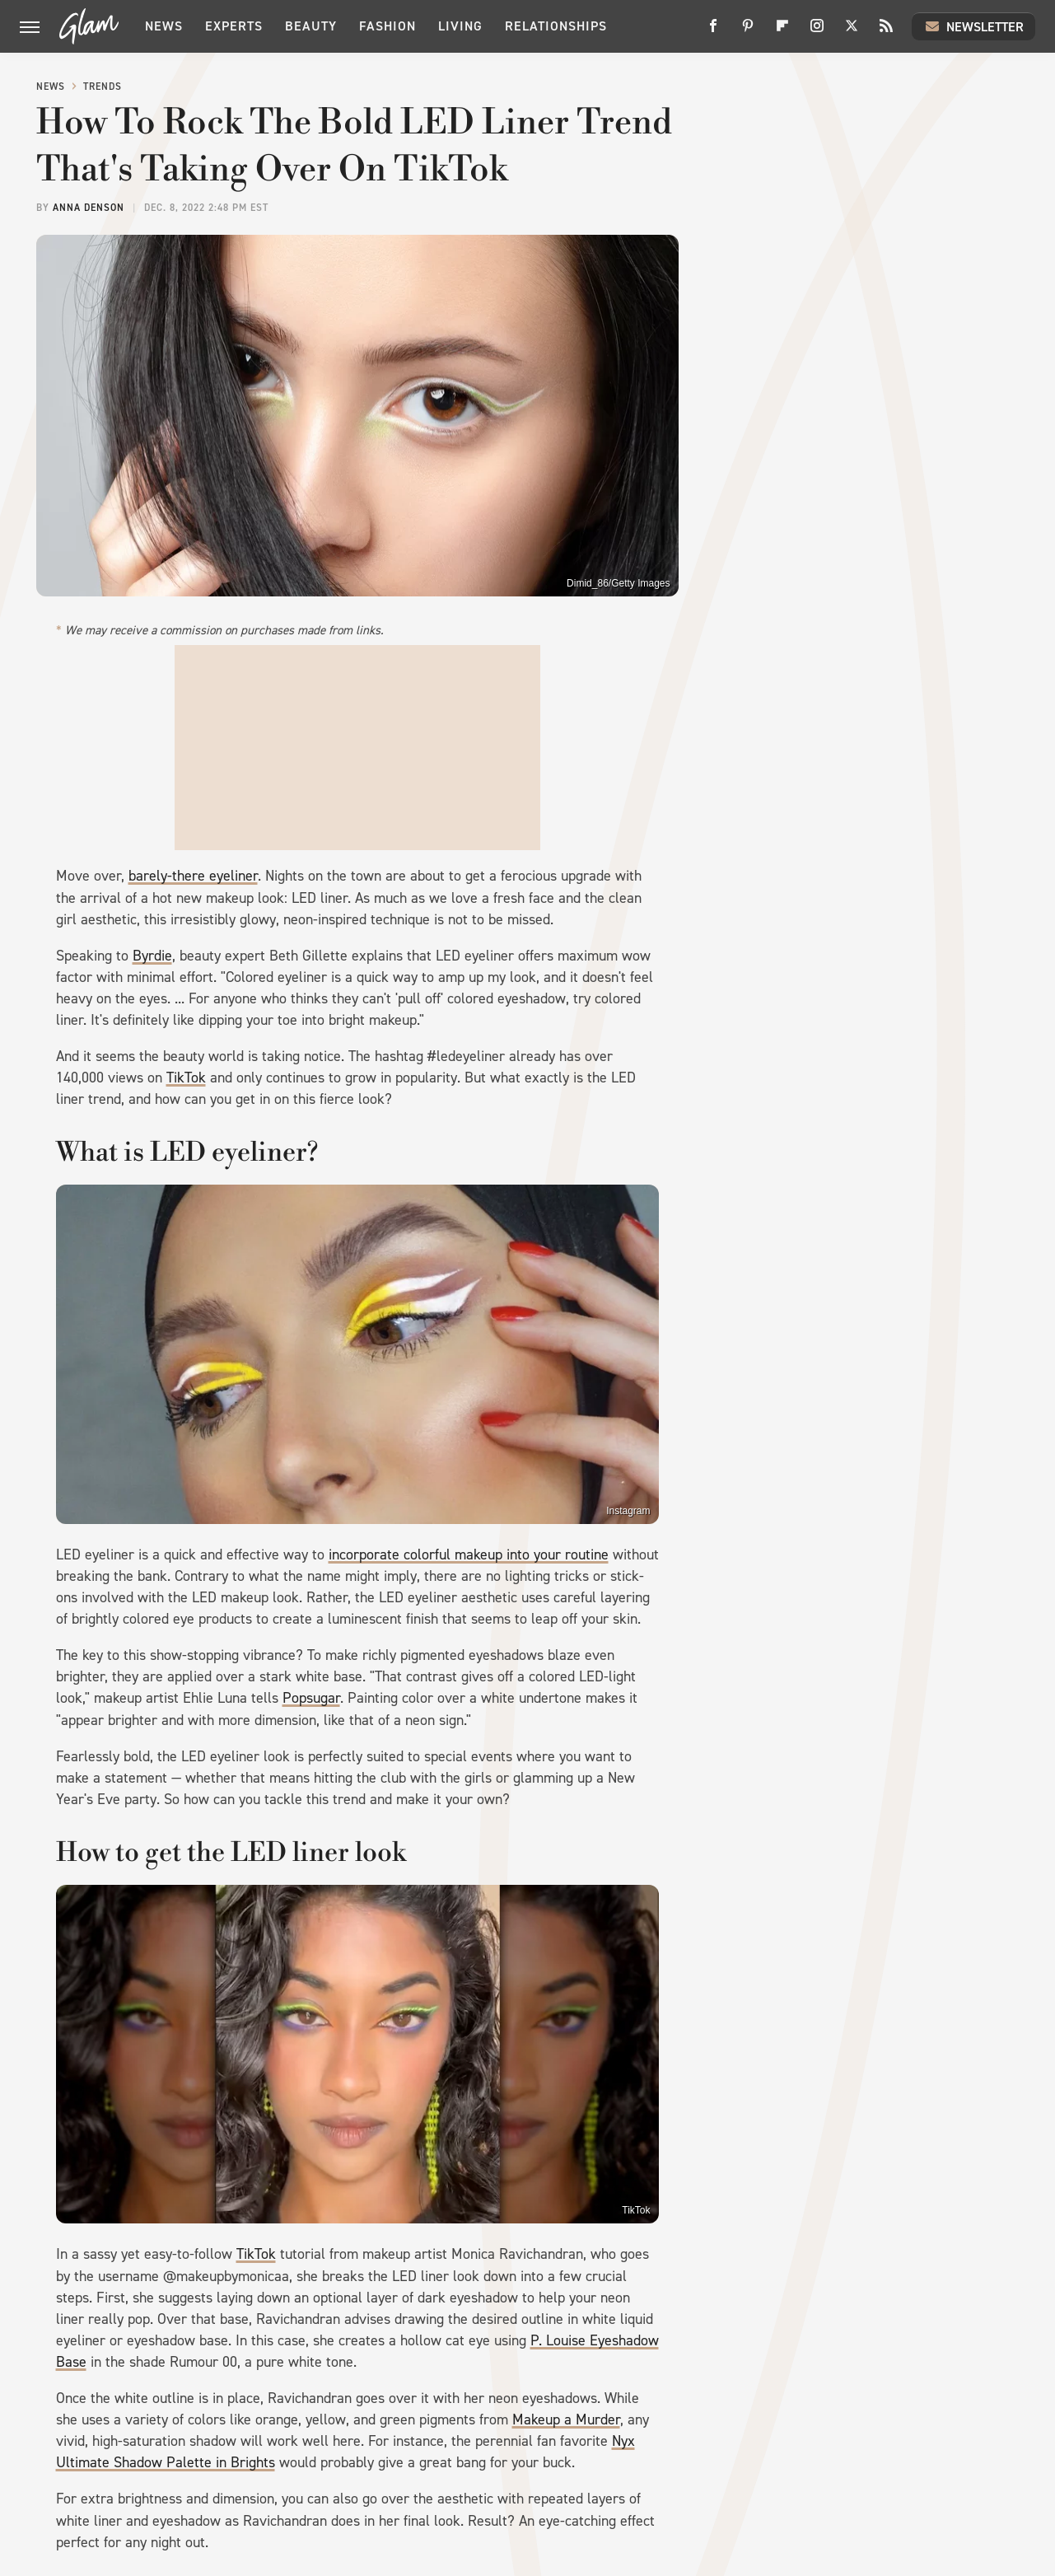  What do you see at coordinates (566, 2419) in the screenshot?
I see `Makeup a Murder` at bounding box center [566, 2419].